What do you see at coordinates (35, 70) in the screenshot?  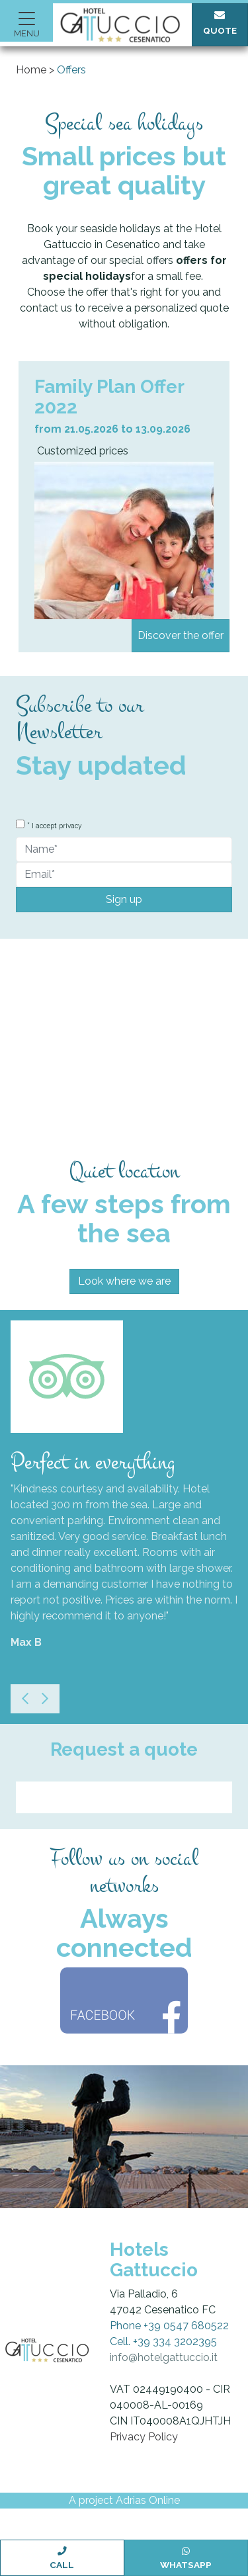 I see `Home >` at bounding box center [35, 70].